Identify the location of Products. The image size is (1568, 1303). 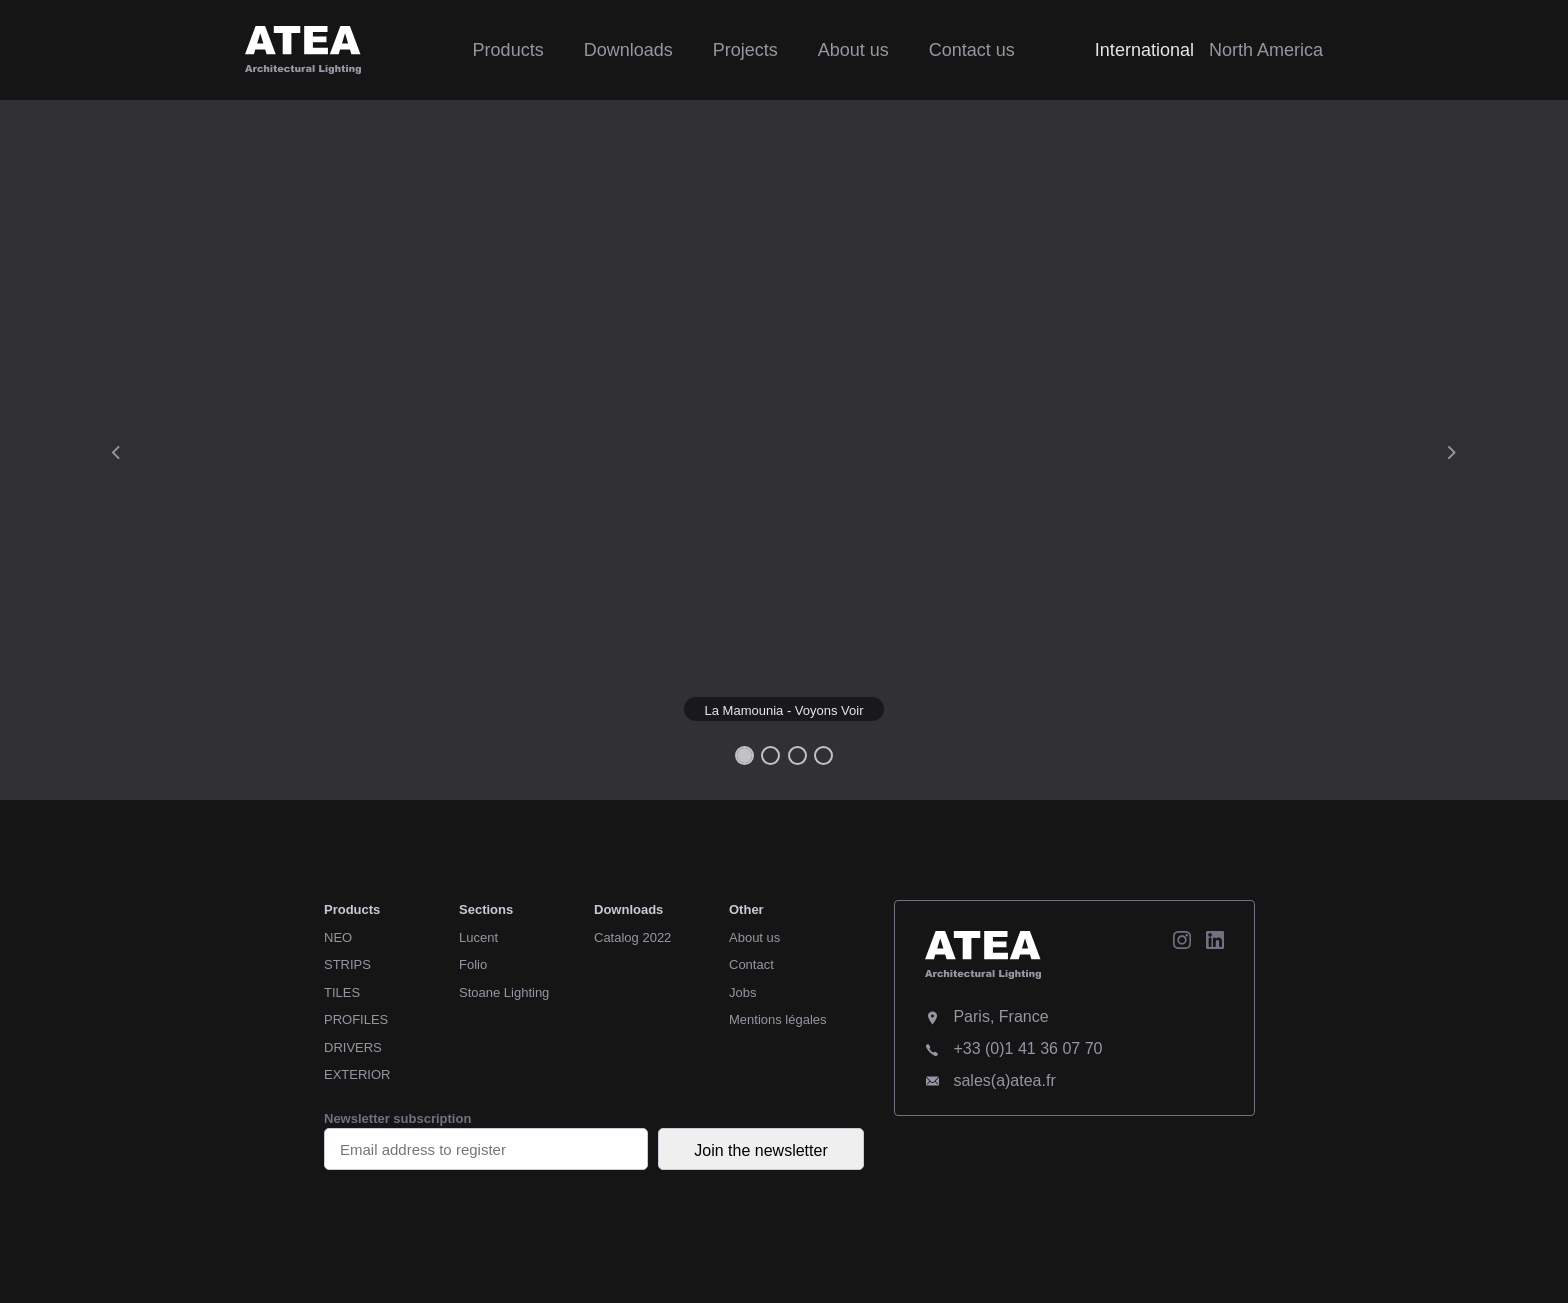
(508, 50).